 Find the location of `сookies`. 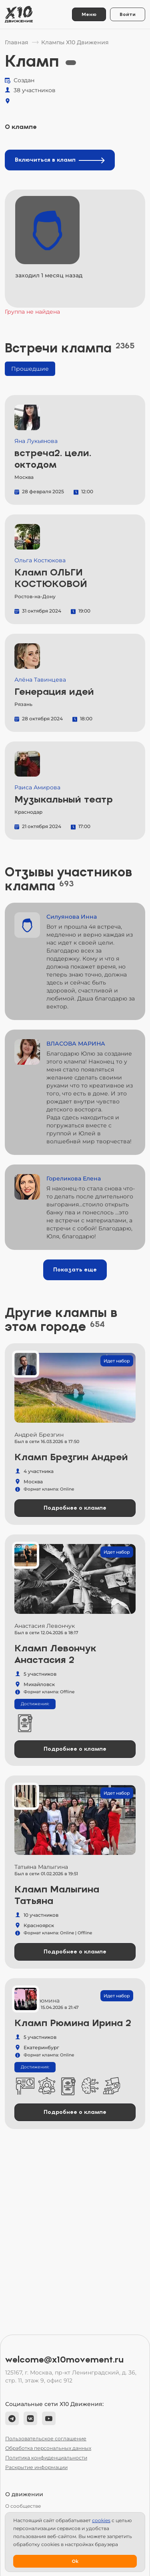

сookies is located at coordinates (101, 2520).